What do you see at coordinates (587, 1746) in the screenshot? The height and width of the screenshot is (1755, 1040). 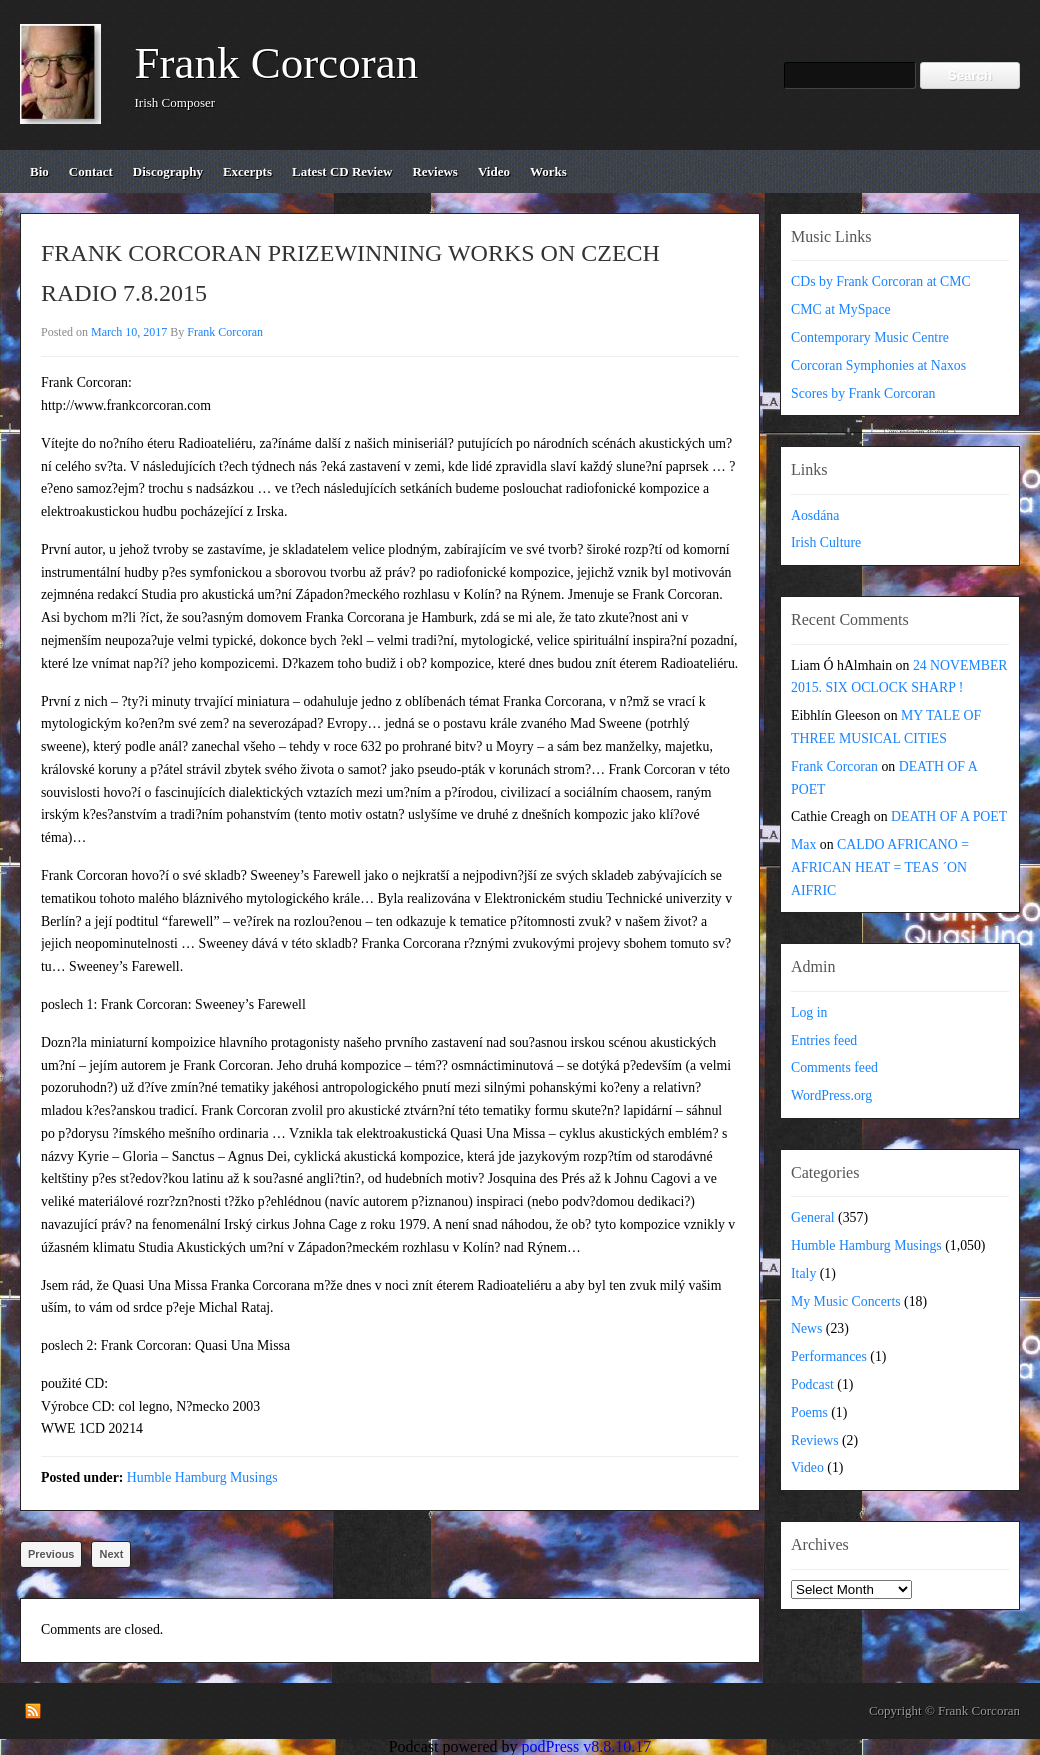 I see `podPress v8.8.10.17` at bounding box center [587, 1746].